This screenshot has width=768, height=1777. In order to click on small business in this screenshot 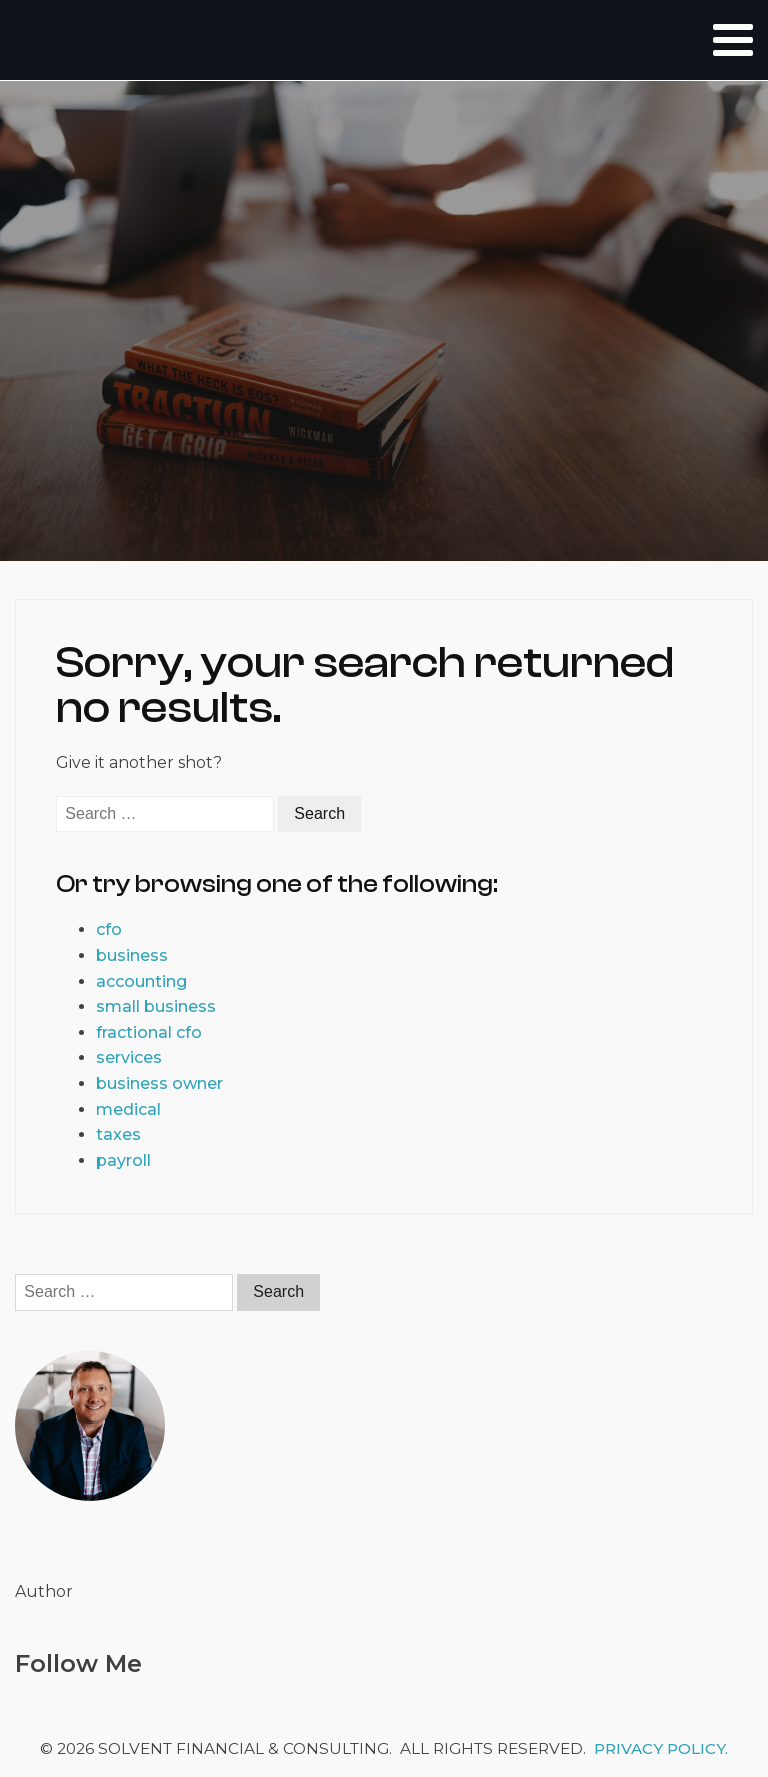, I will do `click(156, 1006)`.